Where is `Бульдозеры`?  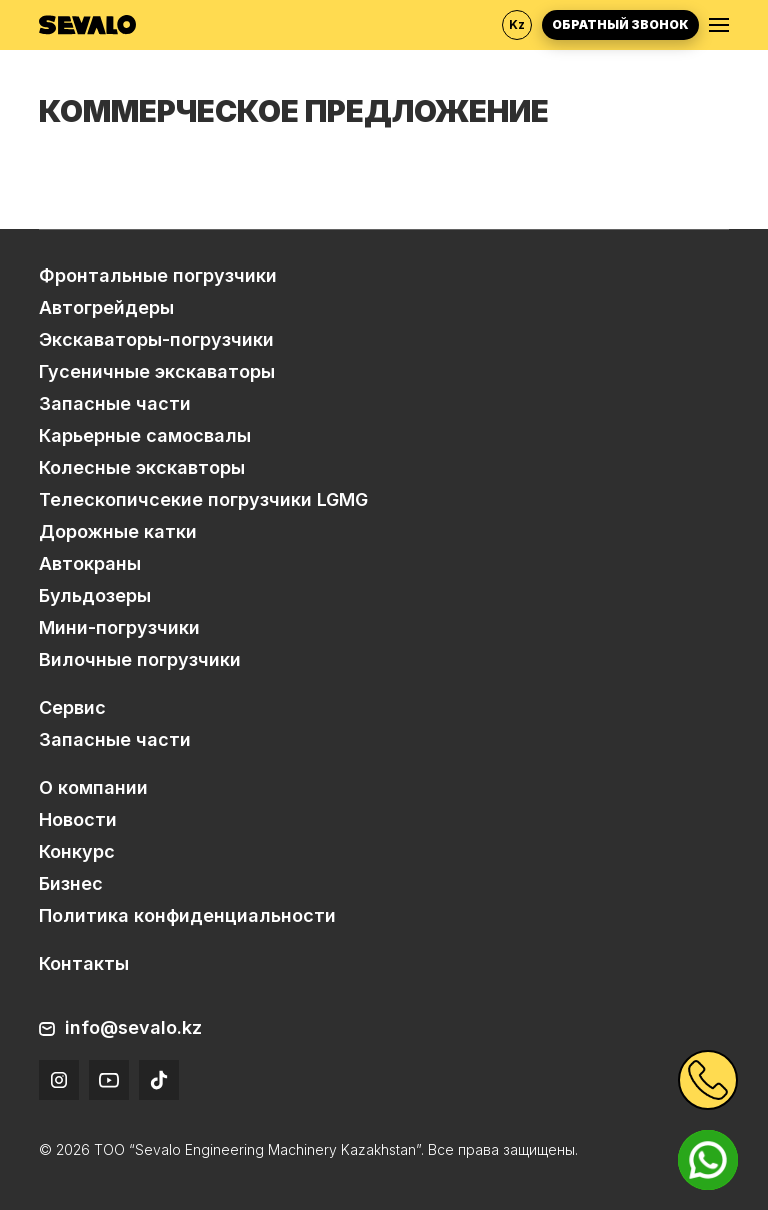
Бульдозеры is located at coordinates (95, 595).